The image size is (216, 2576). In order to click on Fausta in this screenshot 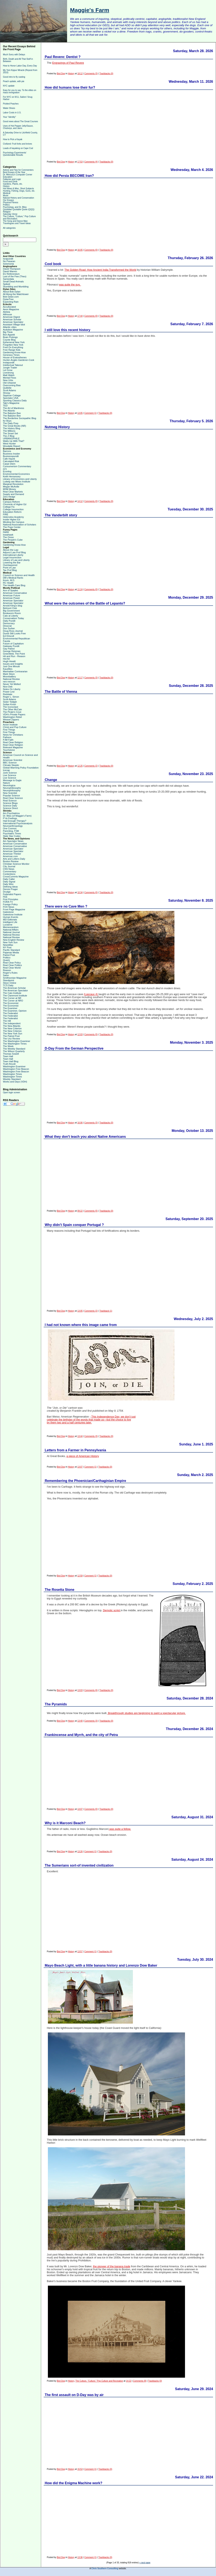, I will do `click(6, 641)`.